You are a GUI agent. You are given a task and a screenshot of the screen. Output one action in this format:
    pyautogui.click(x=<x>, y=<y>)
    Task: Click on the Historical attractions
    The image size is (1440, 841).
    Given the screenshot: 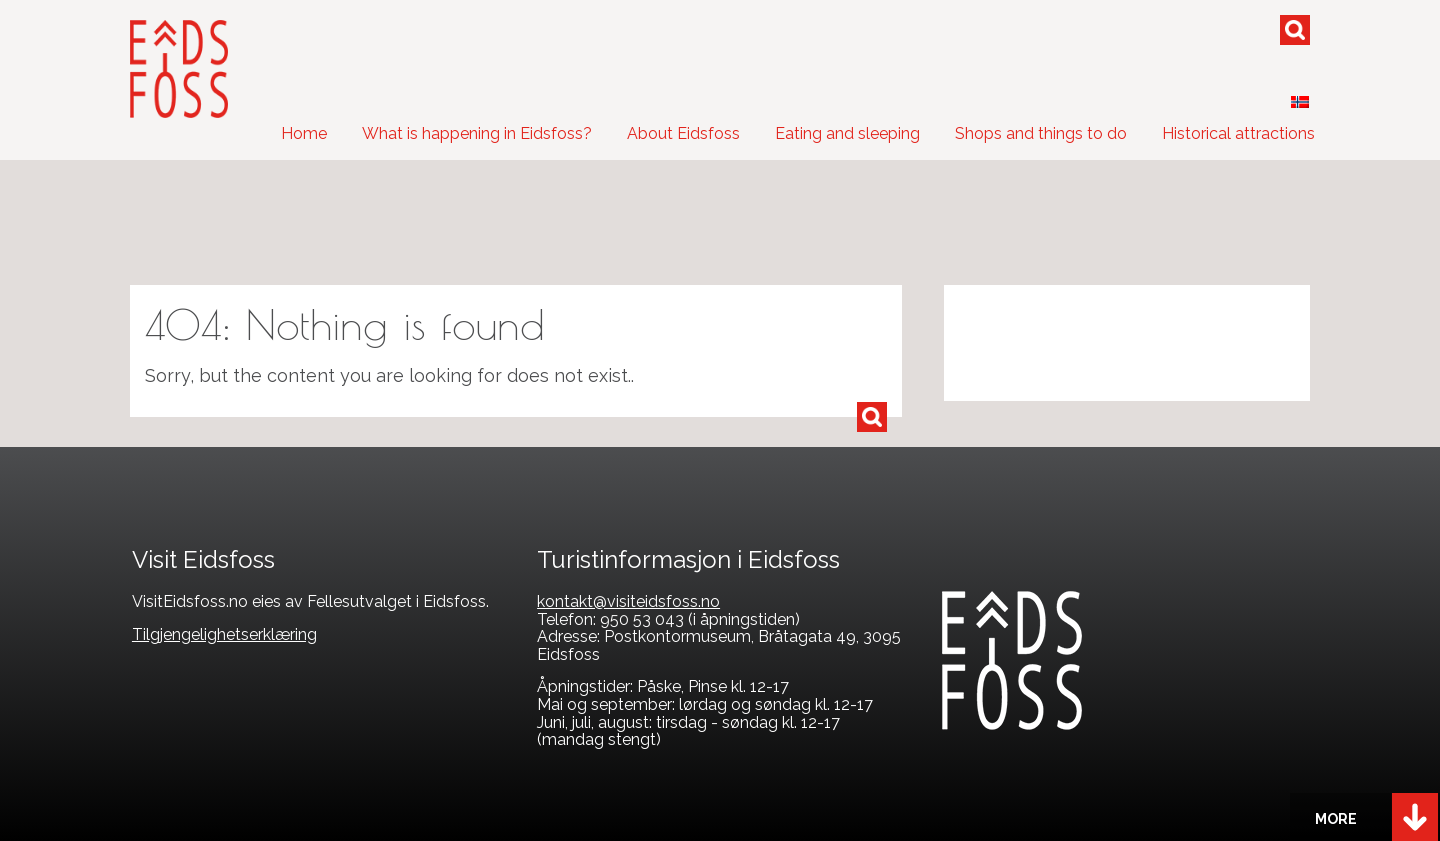 What is the action you would take?
    pyautogui.click(x=1238, y=133)
    